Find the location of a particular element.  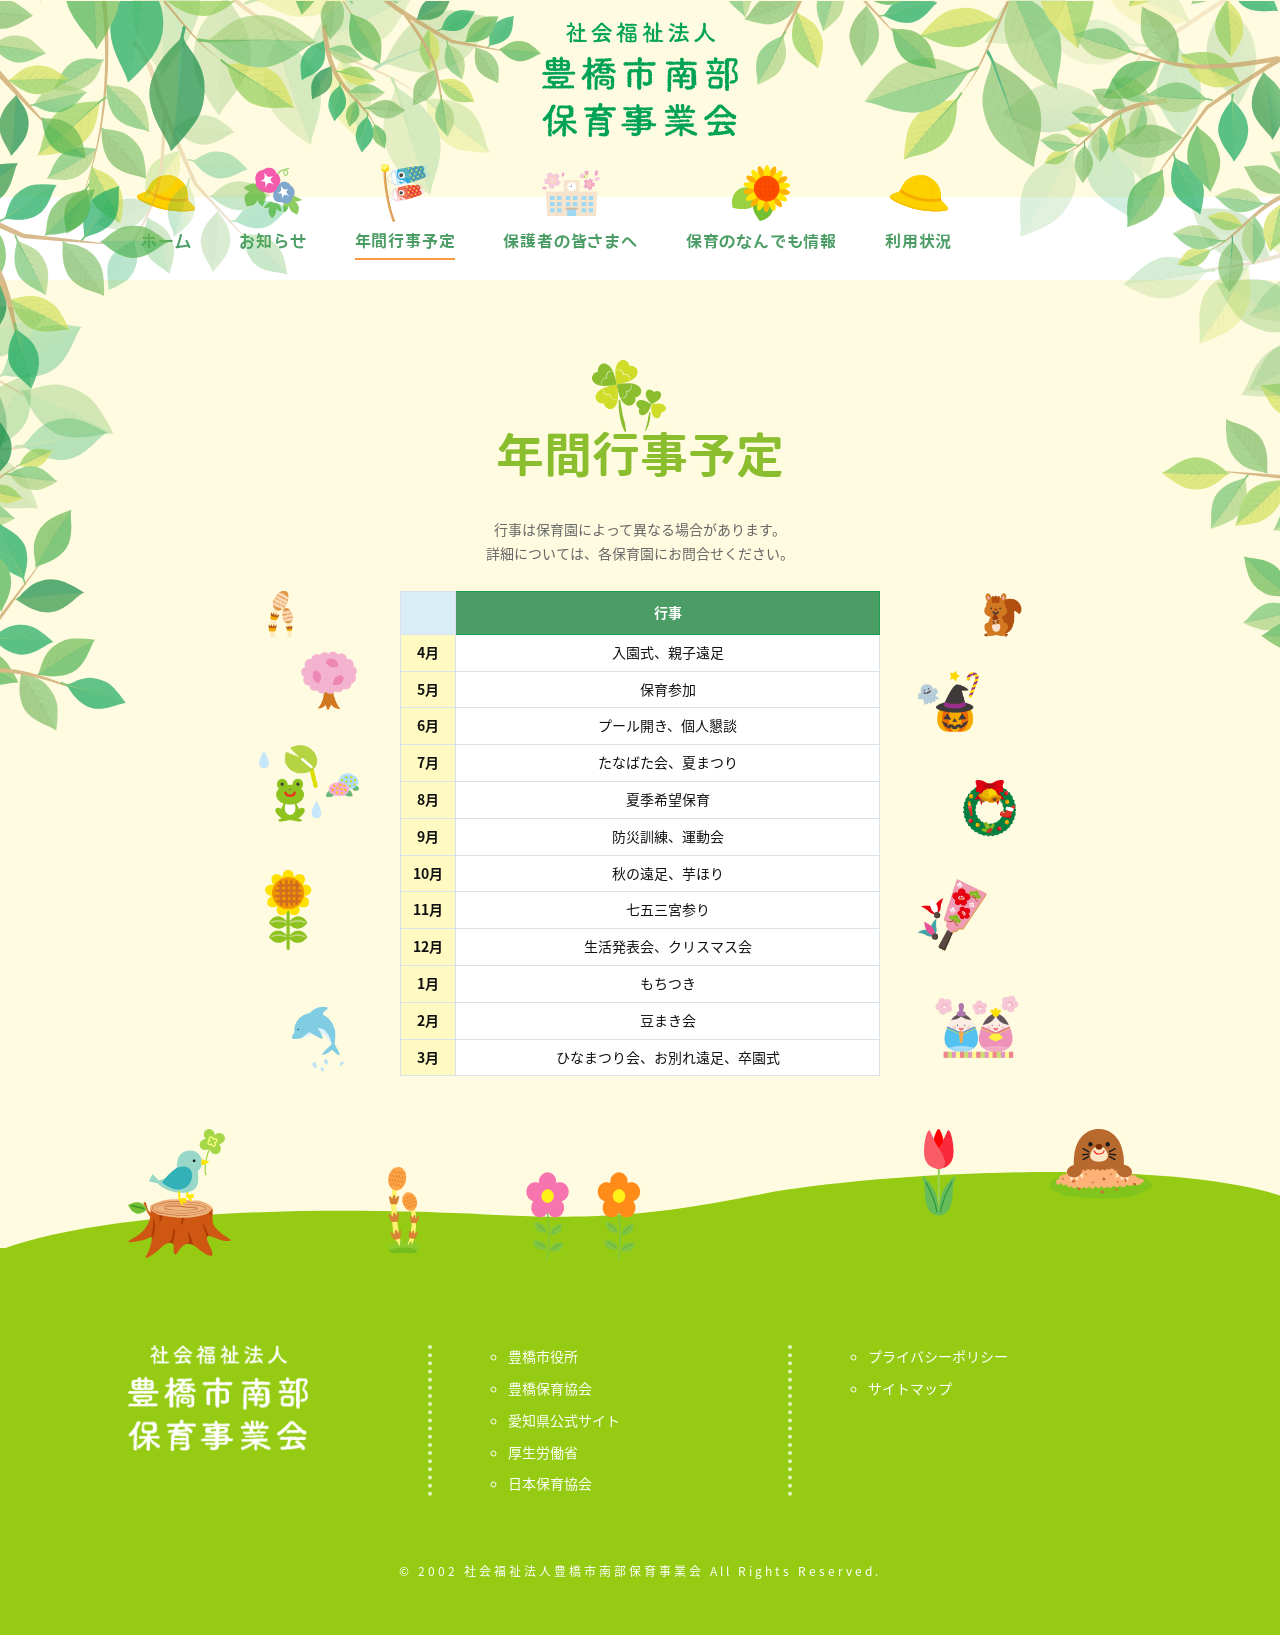

利用状況 is located at coordinates (918, 241).